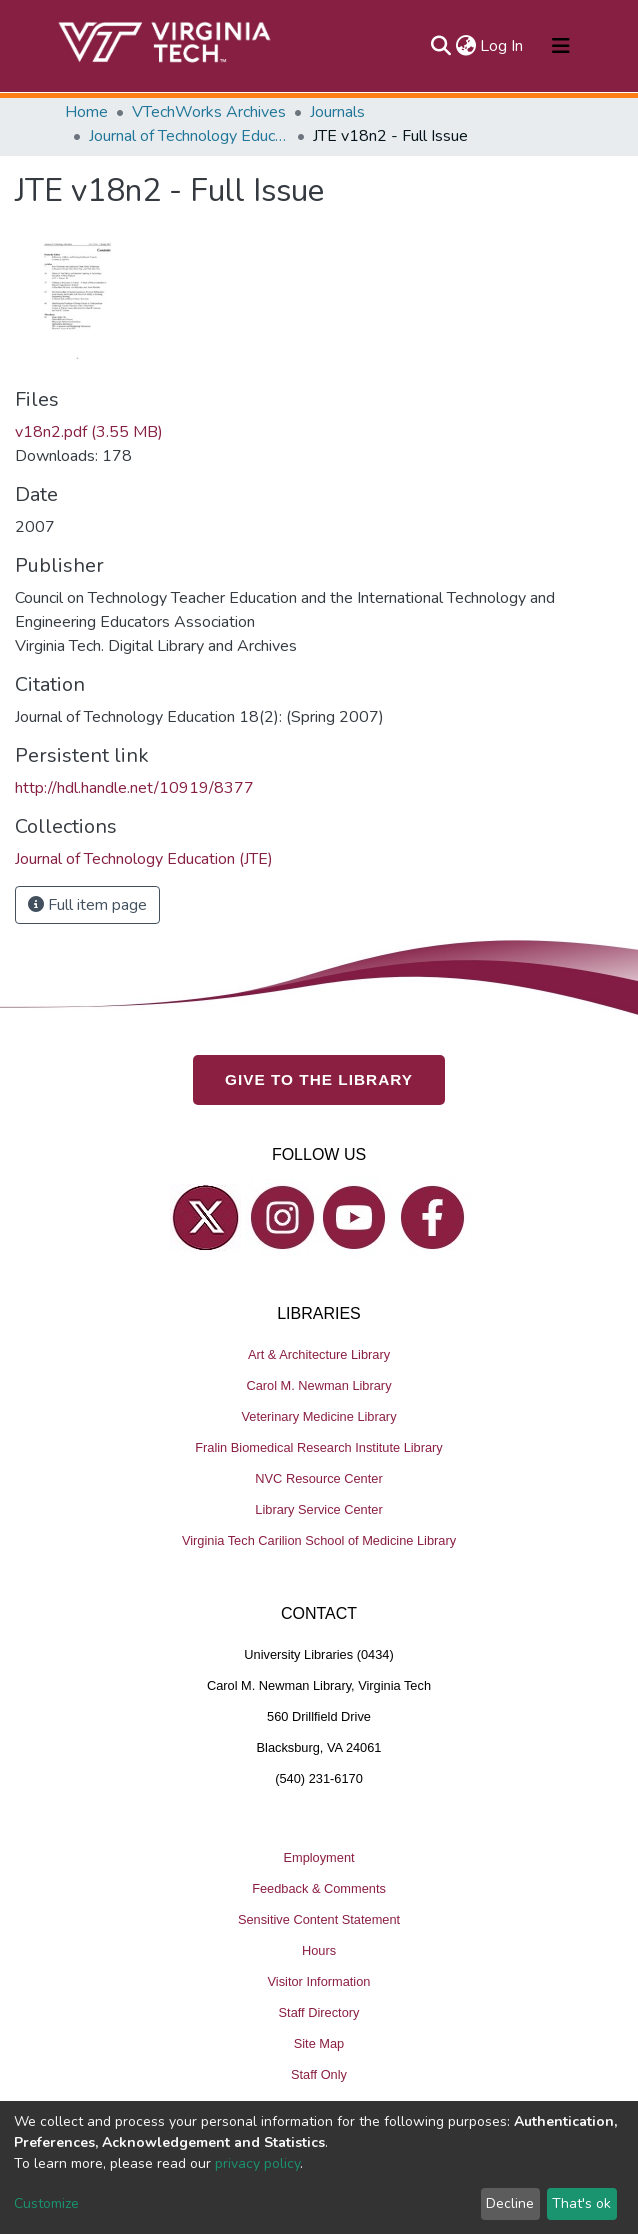  What do you see at coordinates (318, 1385) in the screenshot?
I see `Carol M. Newman Library` at bounding box center [318, 1385].